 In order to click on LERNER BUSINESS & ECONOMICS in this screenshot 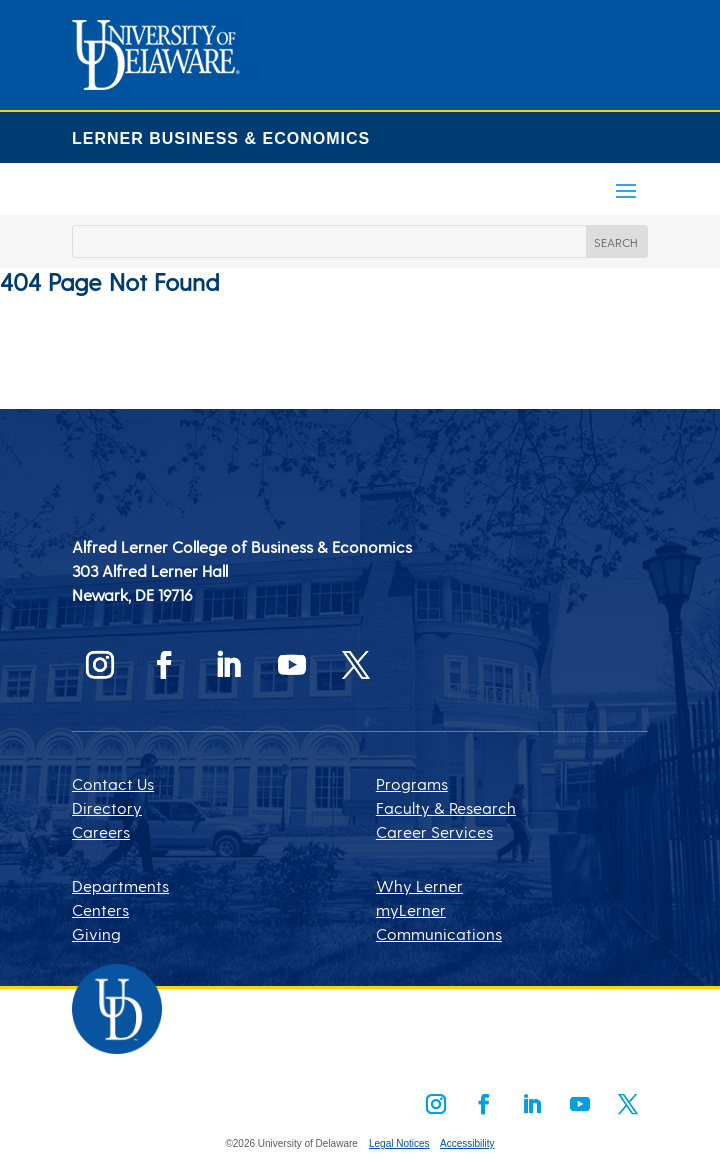, I will do `click(221, 138)`.